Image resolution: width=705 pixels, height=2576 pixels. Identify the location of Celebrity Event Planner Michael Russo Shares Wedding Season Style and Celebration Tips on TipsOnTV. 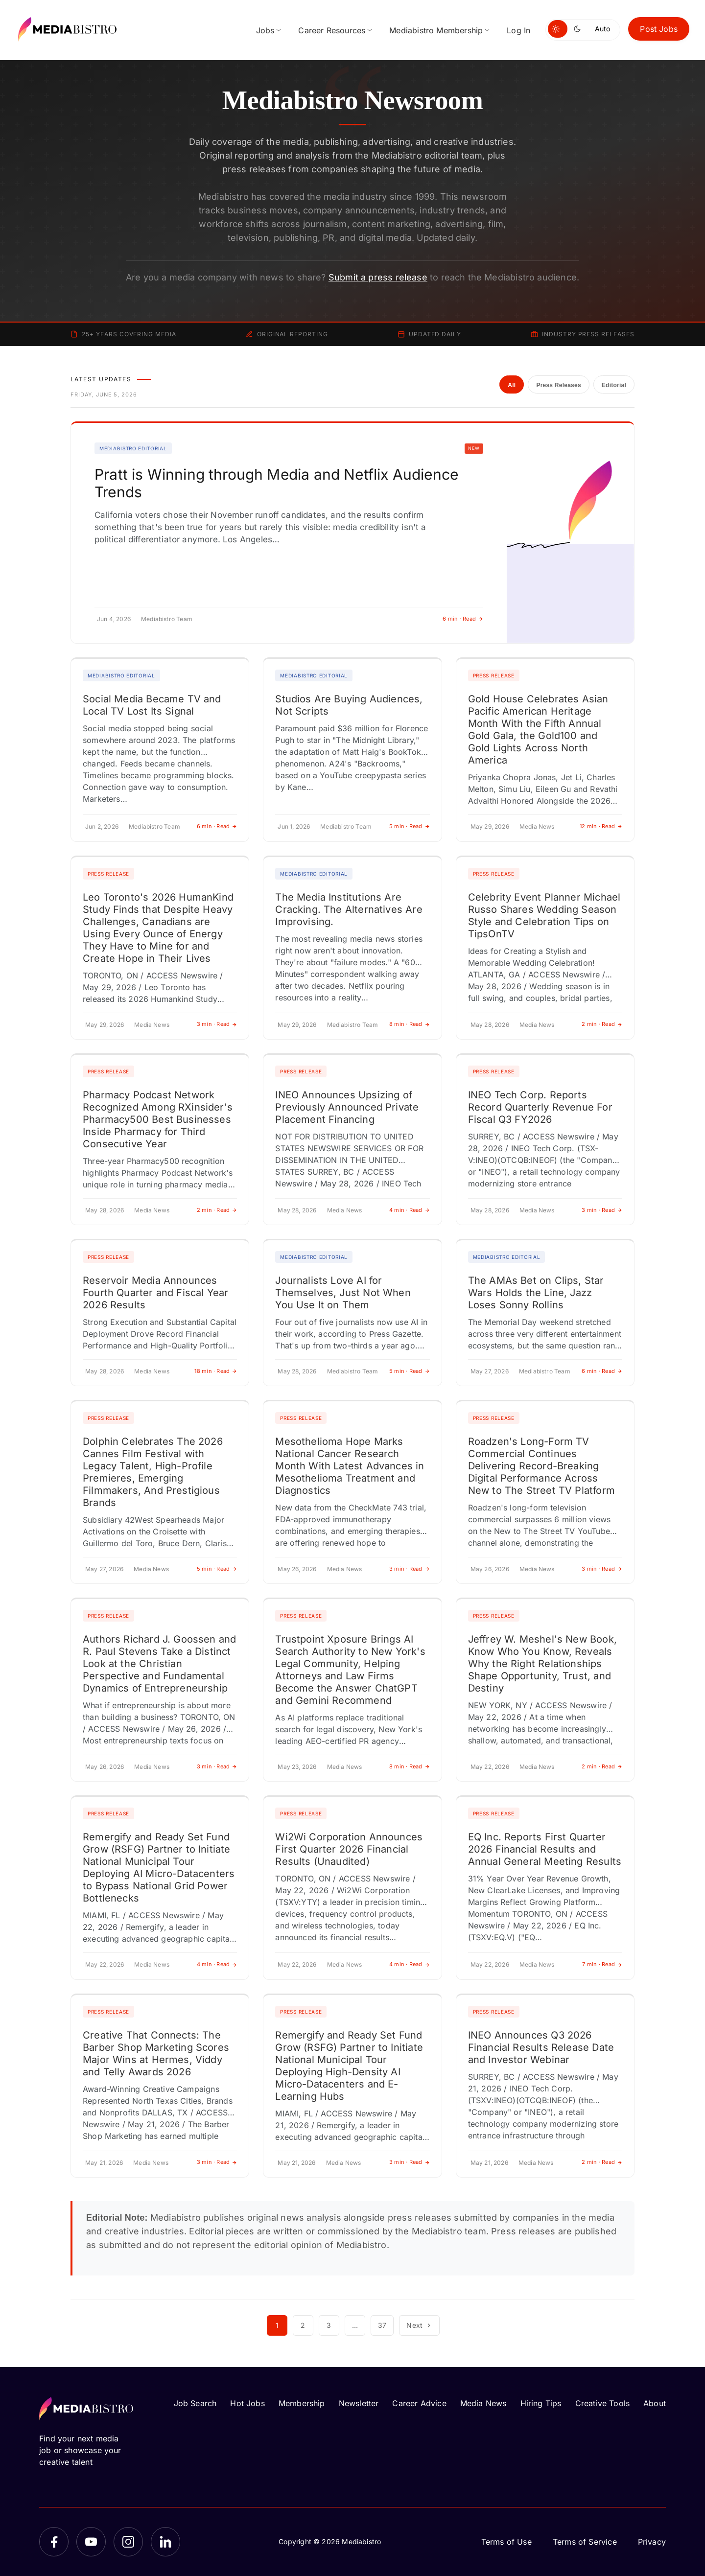
(544, 915).